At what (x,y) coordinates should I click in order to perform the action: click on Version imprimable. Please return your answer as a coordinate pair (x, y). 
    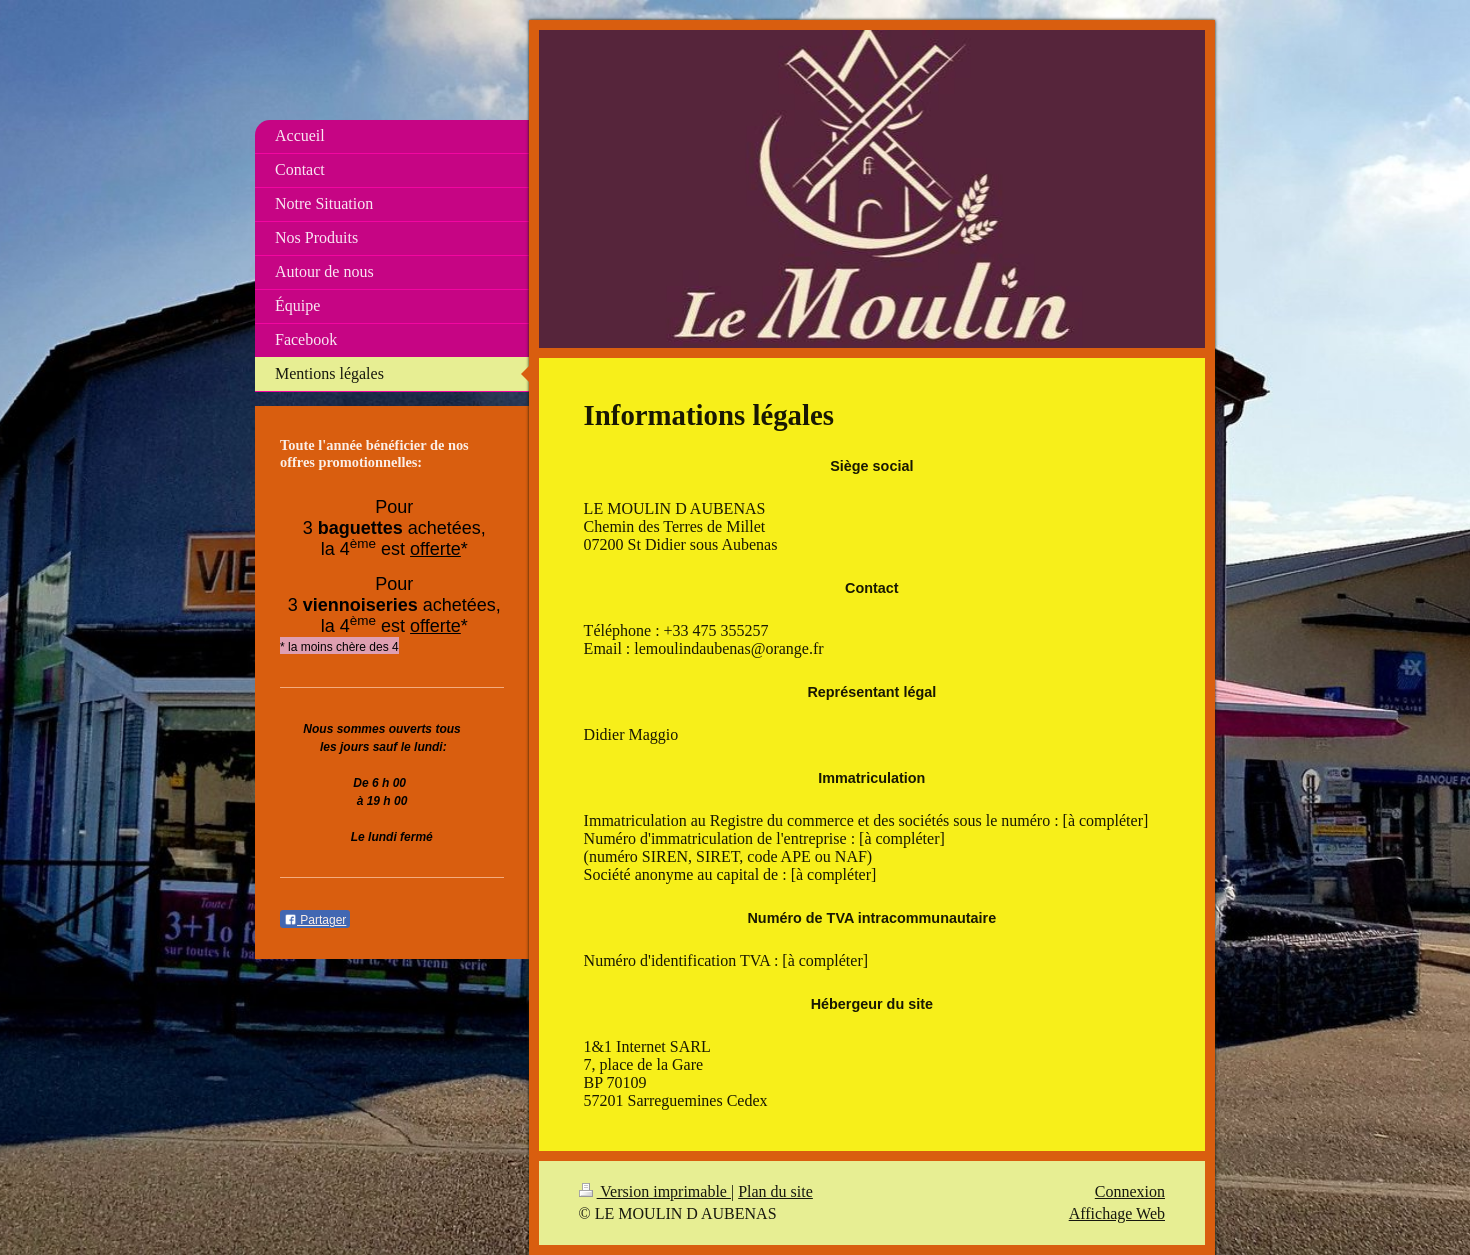
    Looking at the image, I should click on (655, 1191).